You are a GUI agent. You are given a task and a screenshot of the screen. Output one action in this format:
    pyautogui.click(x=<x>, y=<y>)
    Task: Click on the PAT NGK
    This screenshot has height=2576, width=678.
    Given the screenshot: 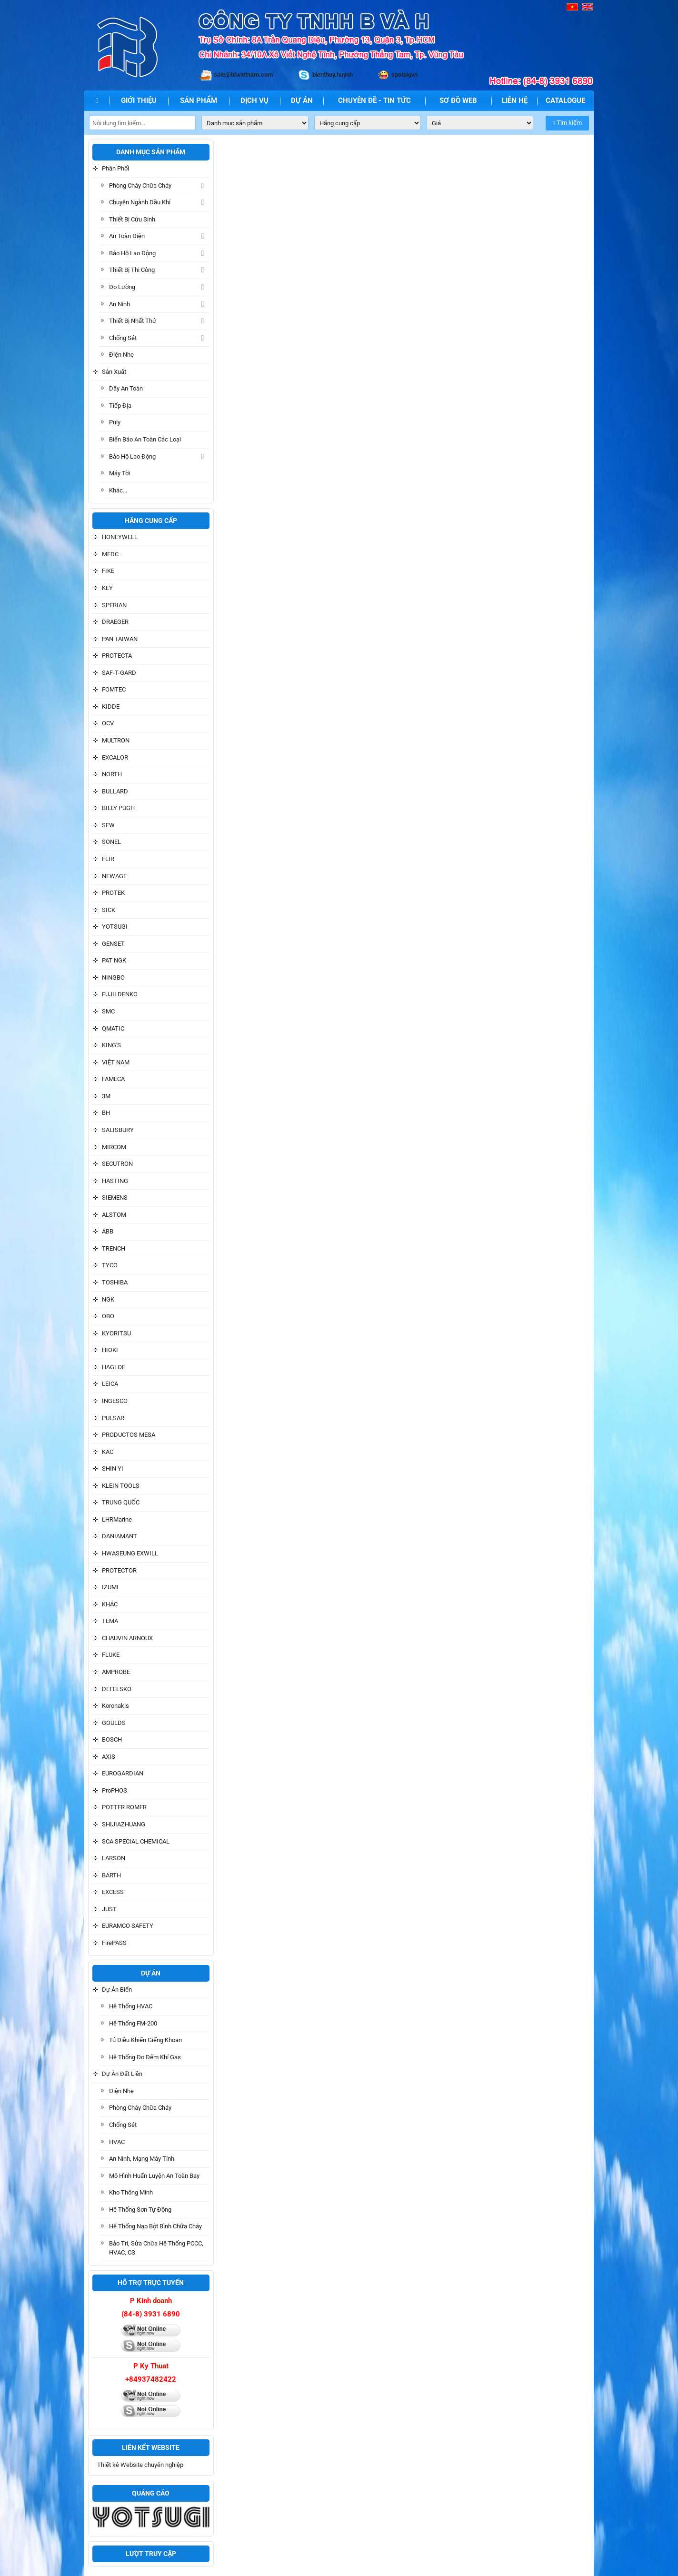 What is the action you would take?
    pyautogui.click(x=114, y=960)
    